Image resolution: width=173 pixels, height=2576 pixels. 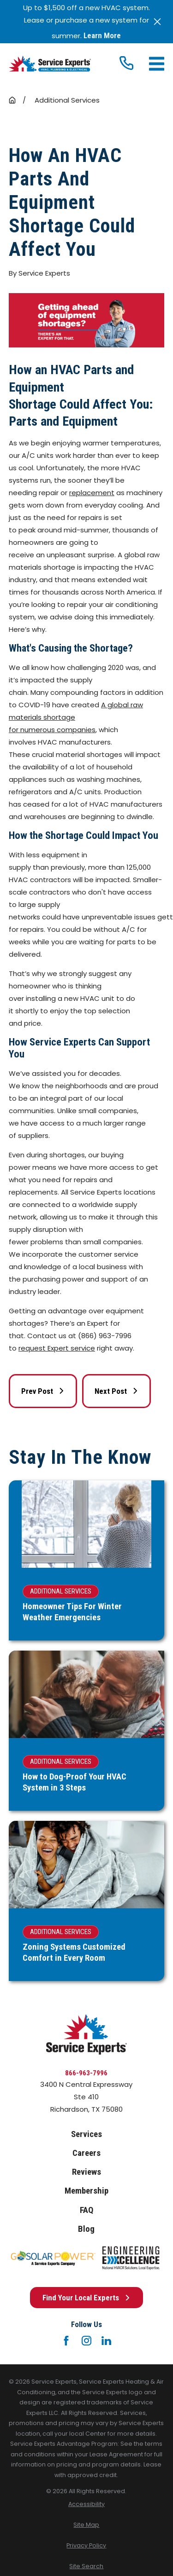 What do you see at coordinates (106, 2340) in the screenshot?
I see `[LinkedIn]` at bounding box center [106, 2340].